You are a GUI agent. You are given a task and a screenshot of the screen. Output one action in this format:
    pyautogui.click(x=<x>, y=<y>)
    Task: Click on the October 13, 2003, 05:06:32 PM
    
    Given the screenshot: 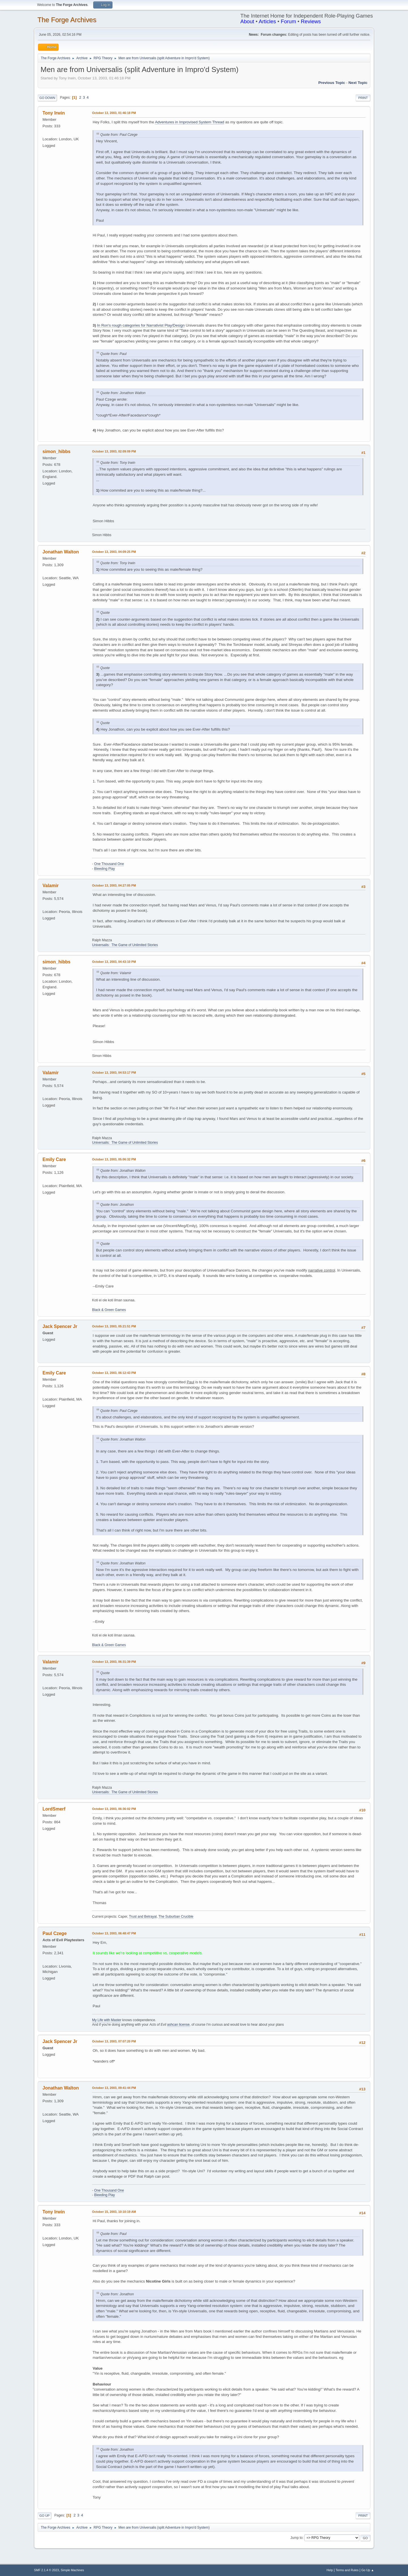 What is the action you would take?
    pyautogui.click(x=114, y=1159)
    